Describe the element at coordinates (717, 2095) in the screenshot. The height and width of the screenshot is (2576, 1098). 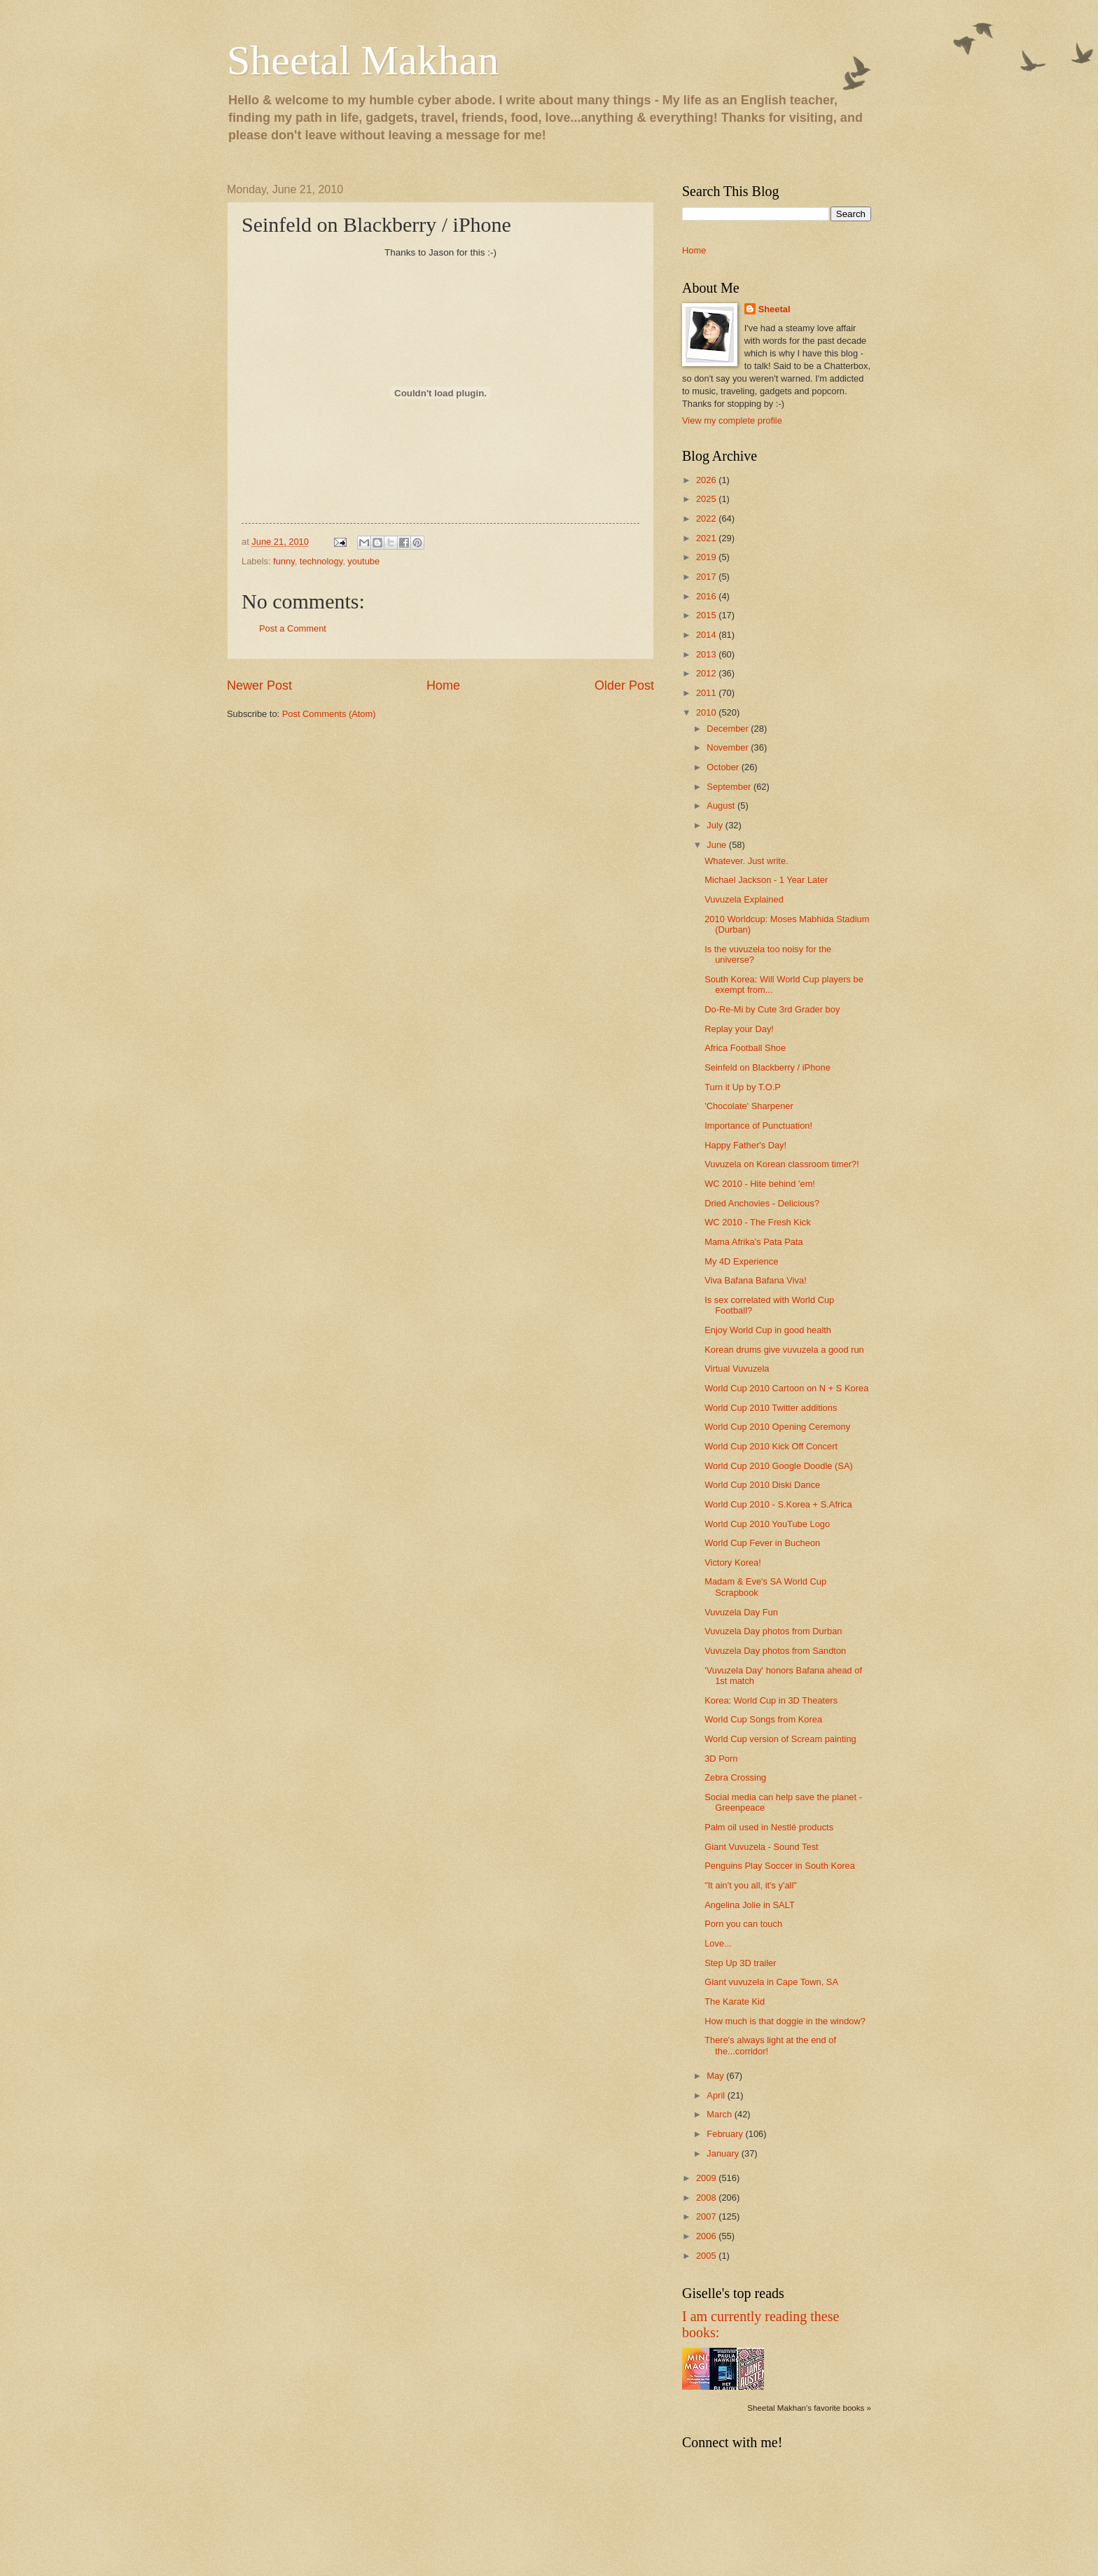
I see `April` at that location.